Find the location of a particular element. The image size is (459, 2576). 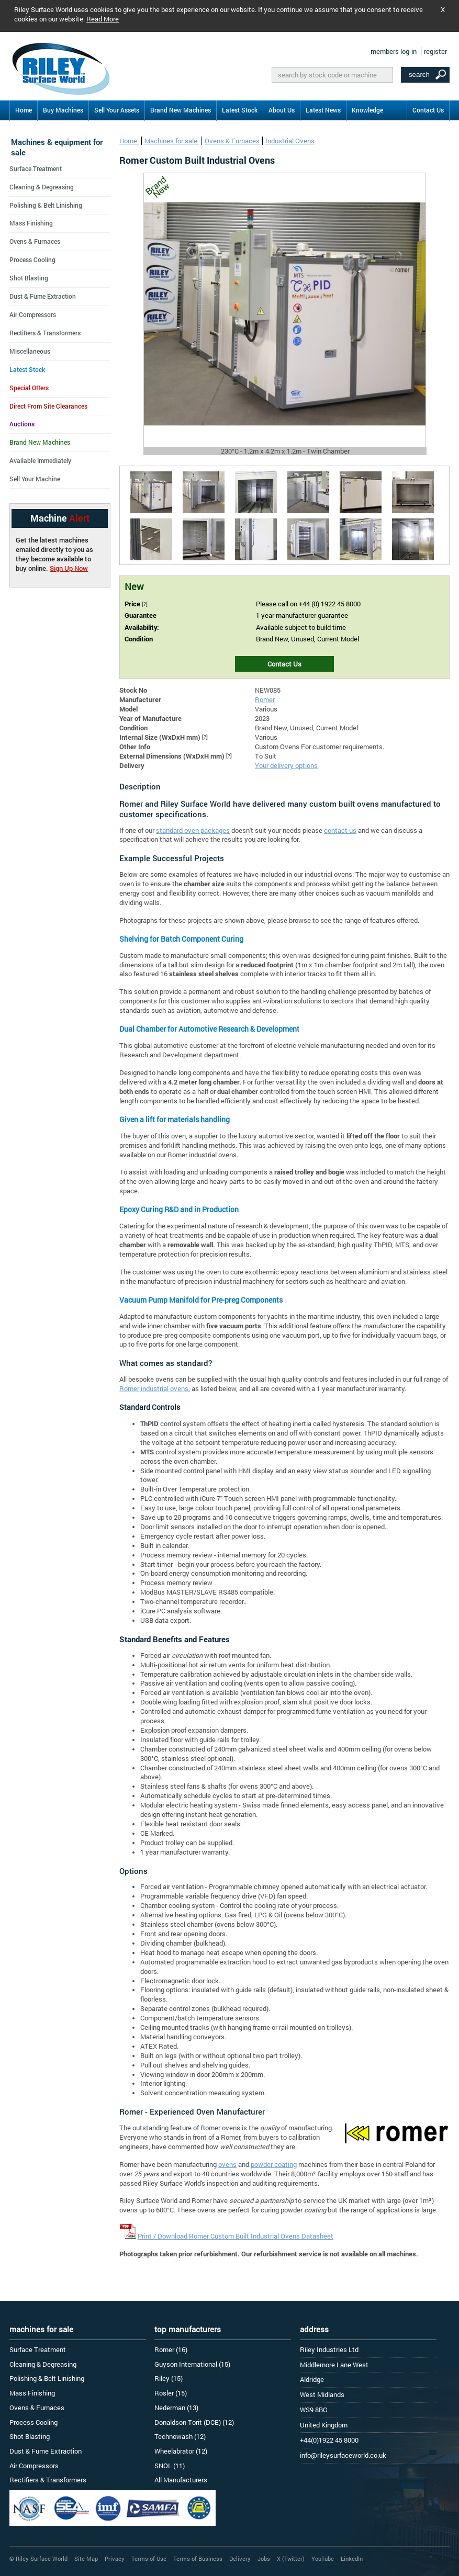

Privacy is located at coordinates (115, 2558).